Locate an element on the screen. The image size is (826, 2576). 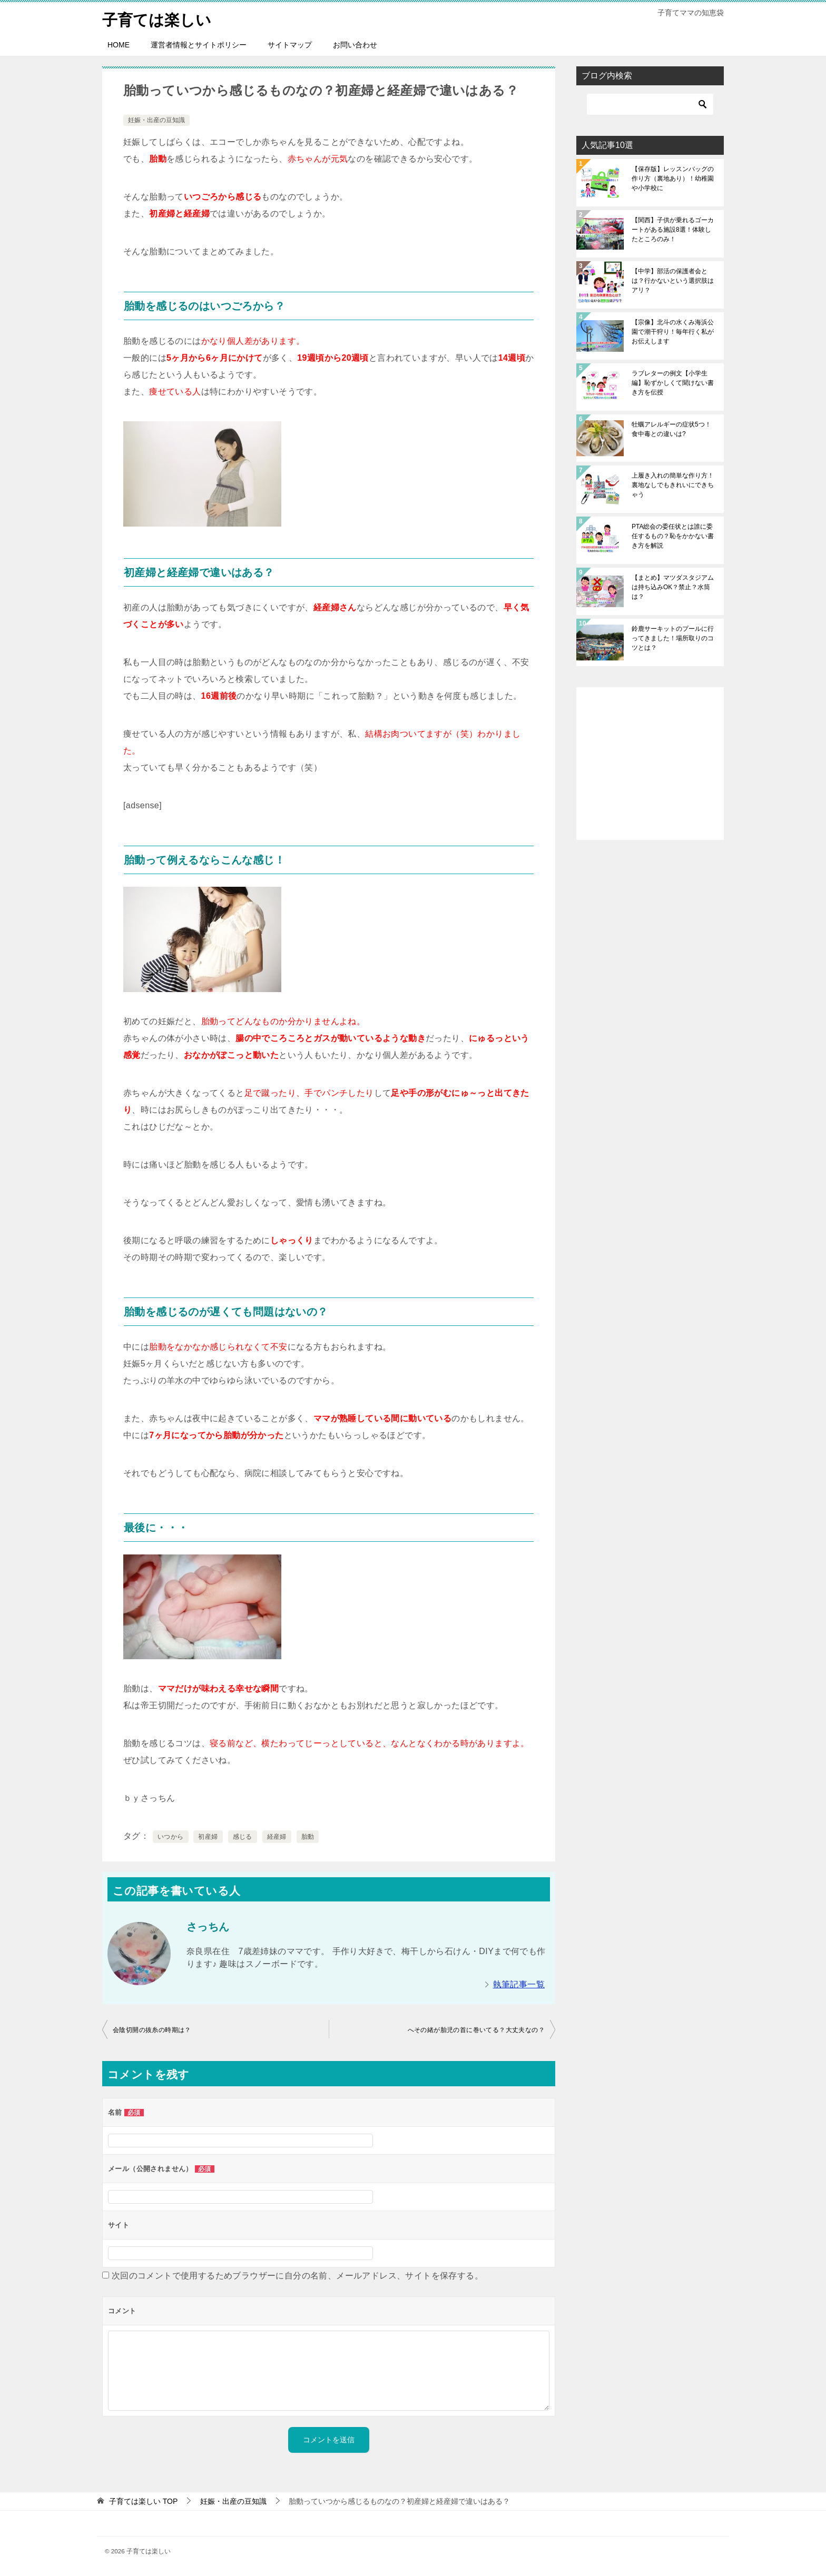
【まとめ】マツダスタジアムは持ち込みOK？禁止？水筒は？ is located at coordinates (673, 587).